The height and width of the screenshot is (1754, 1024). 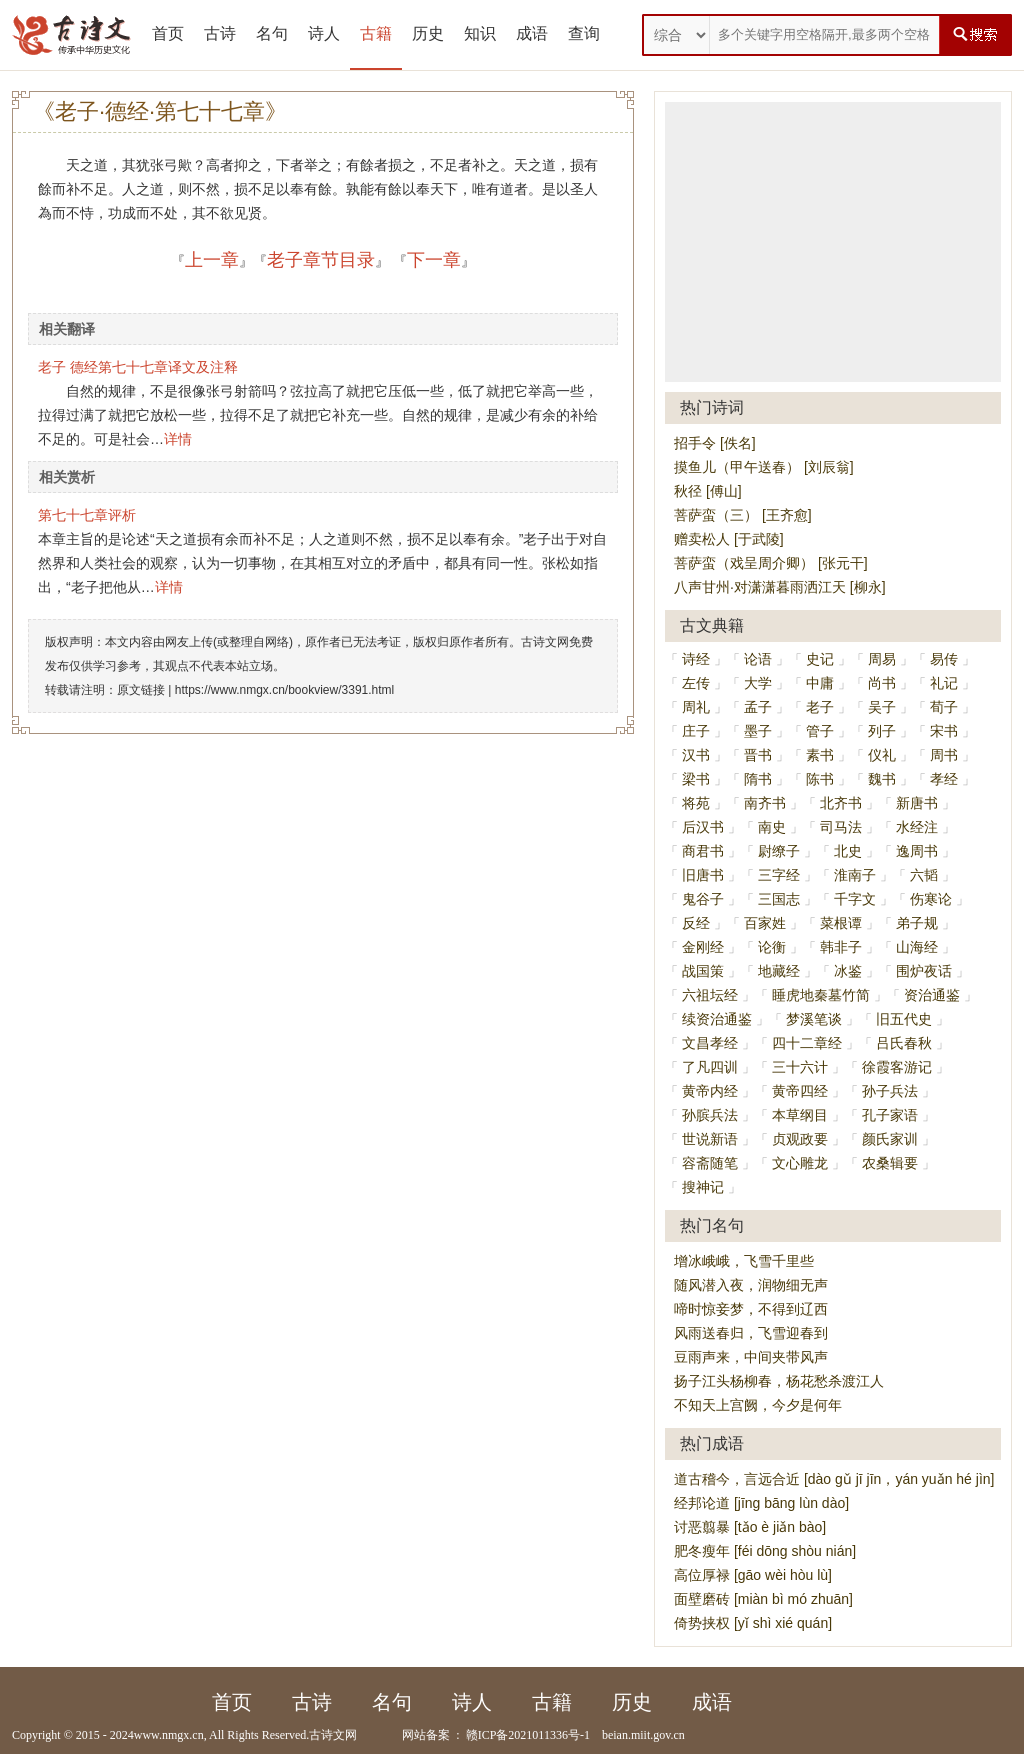 I want to click on 文心雕龙, so click(x=800, y=1163).